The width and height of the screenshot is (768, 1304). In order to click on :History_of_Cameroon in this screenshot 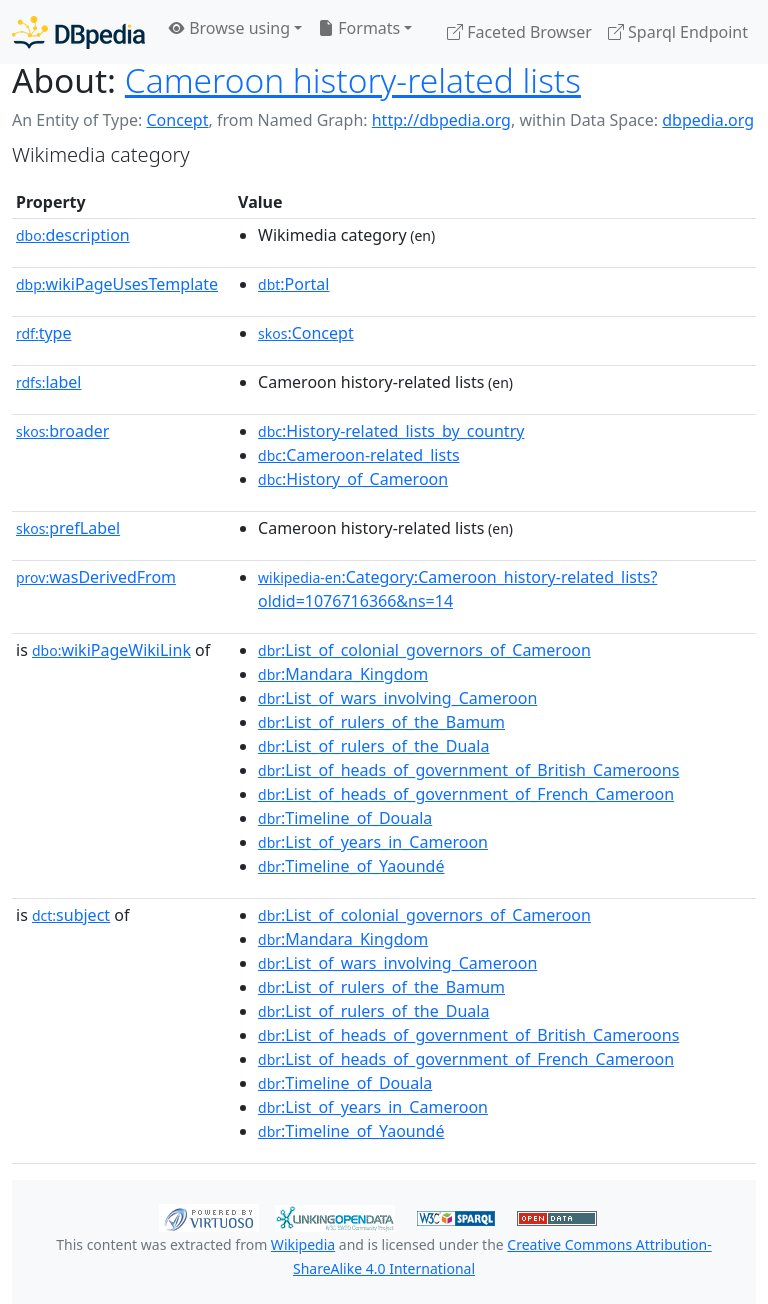, I will do `click(353, 479)`.